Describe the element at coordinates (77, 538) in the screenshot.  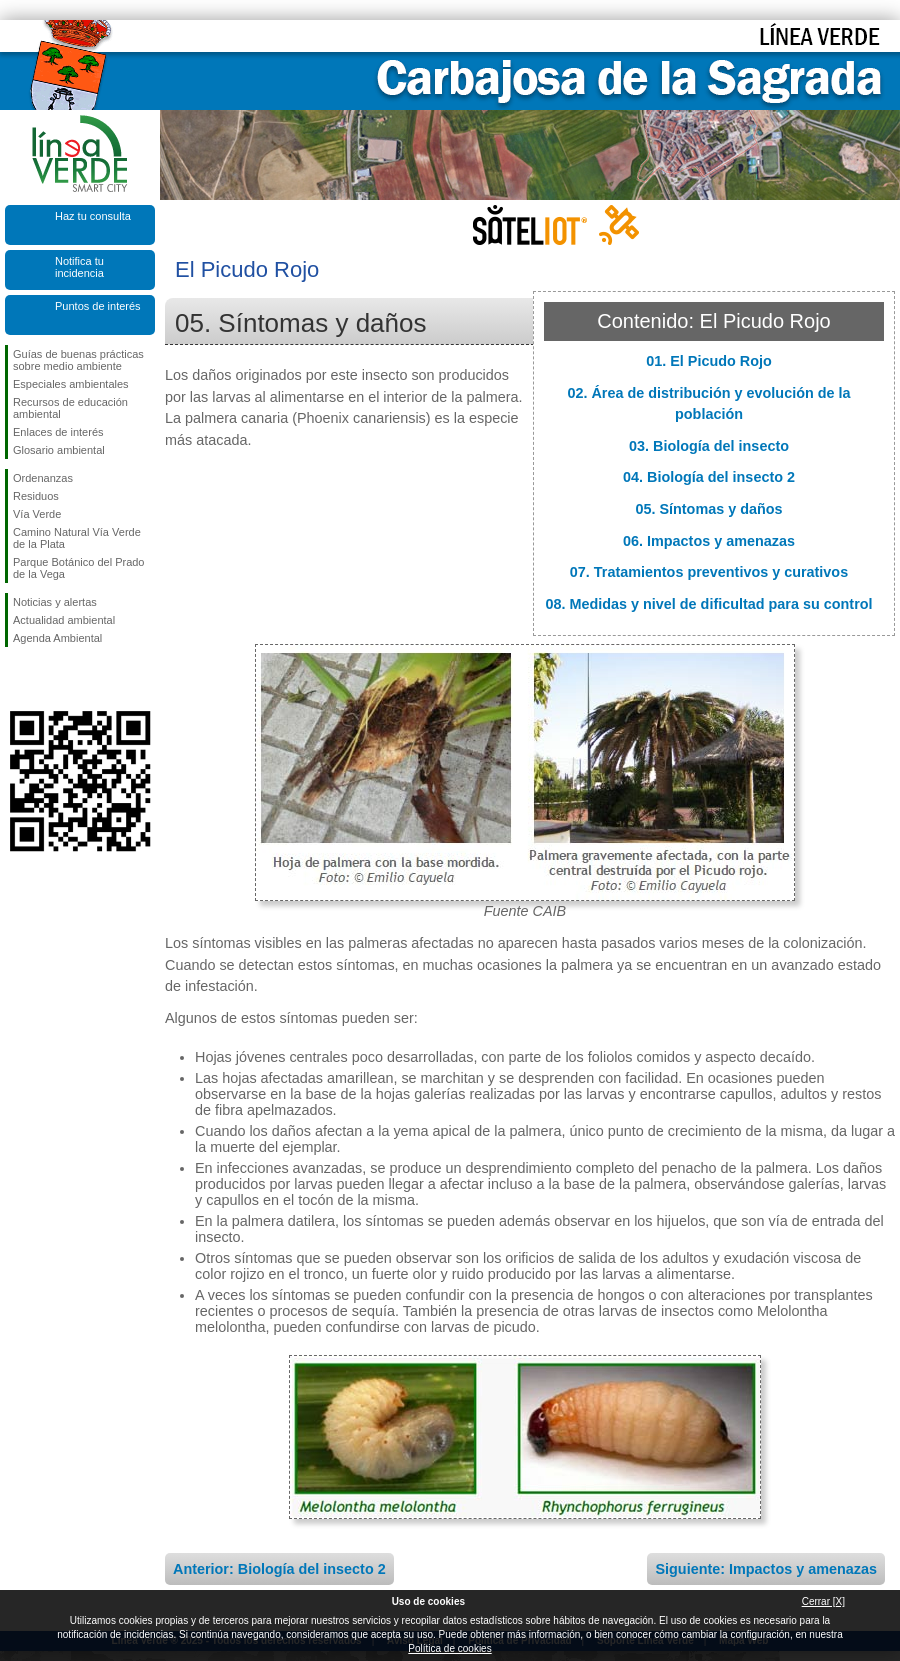
I see `Camino Natural Vía Verde de la Plata` at that location.